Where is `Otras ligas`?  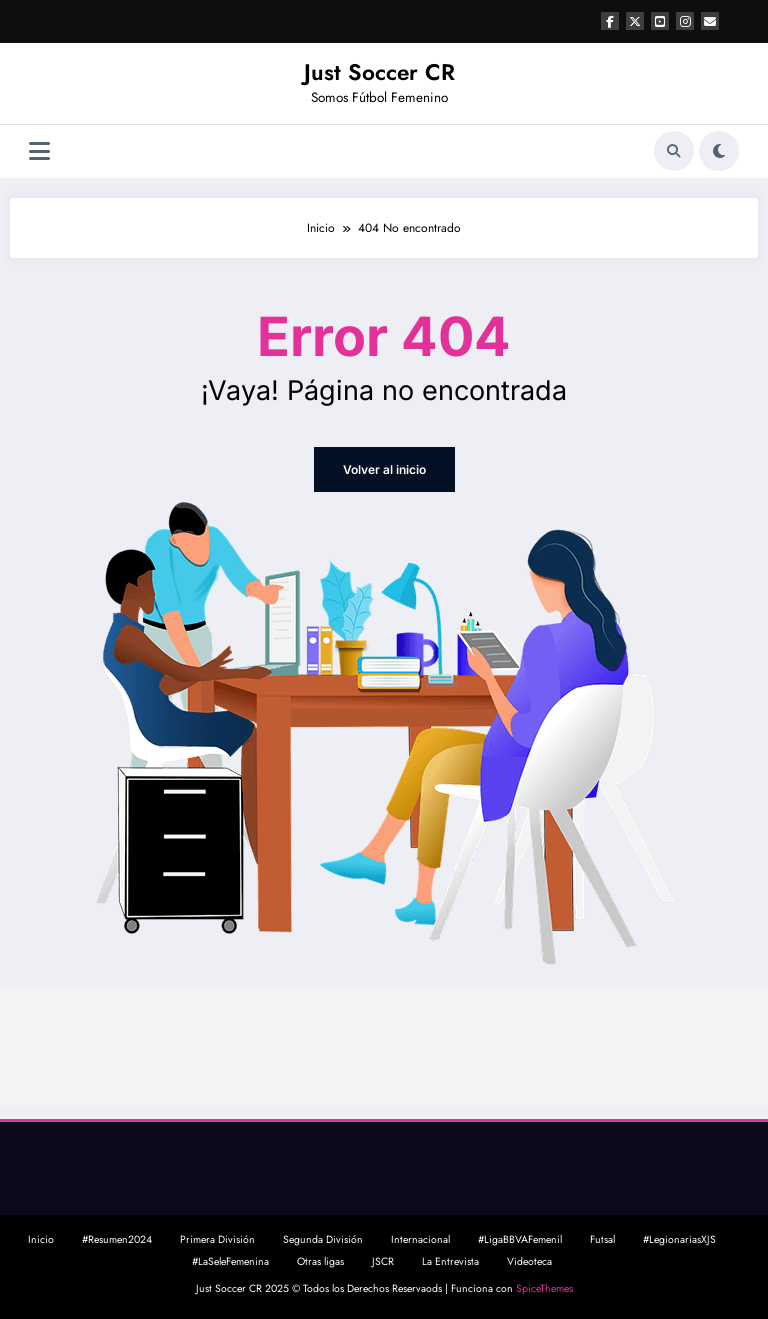 Otras ligas is located at coordinates (320, 1261).